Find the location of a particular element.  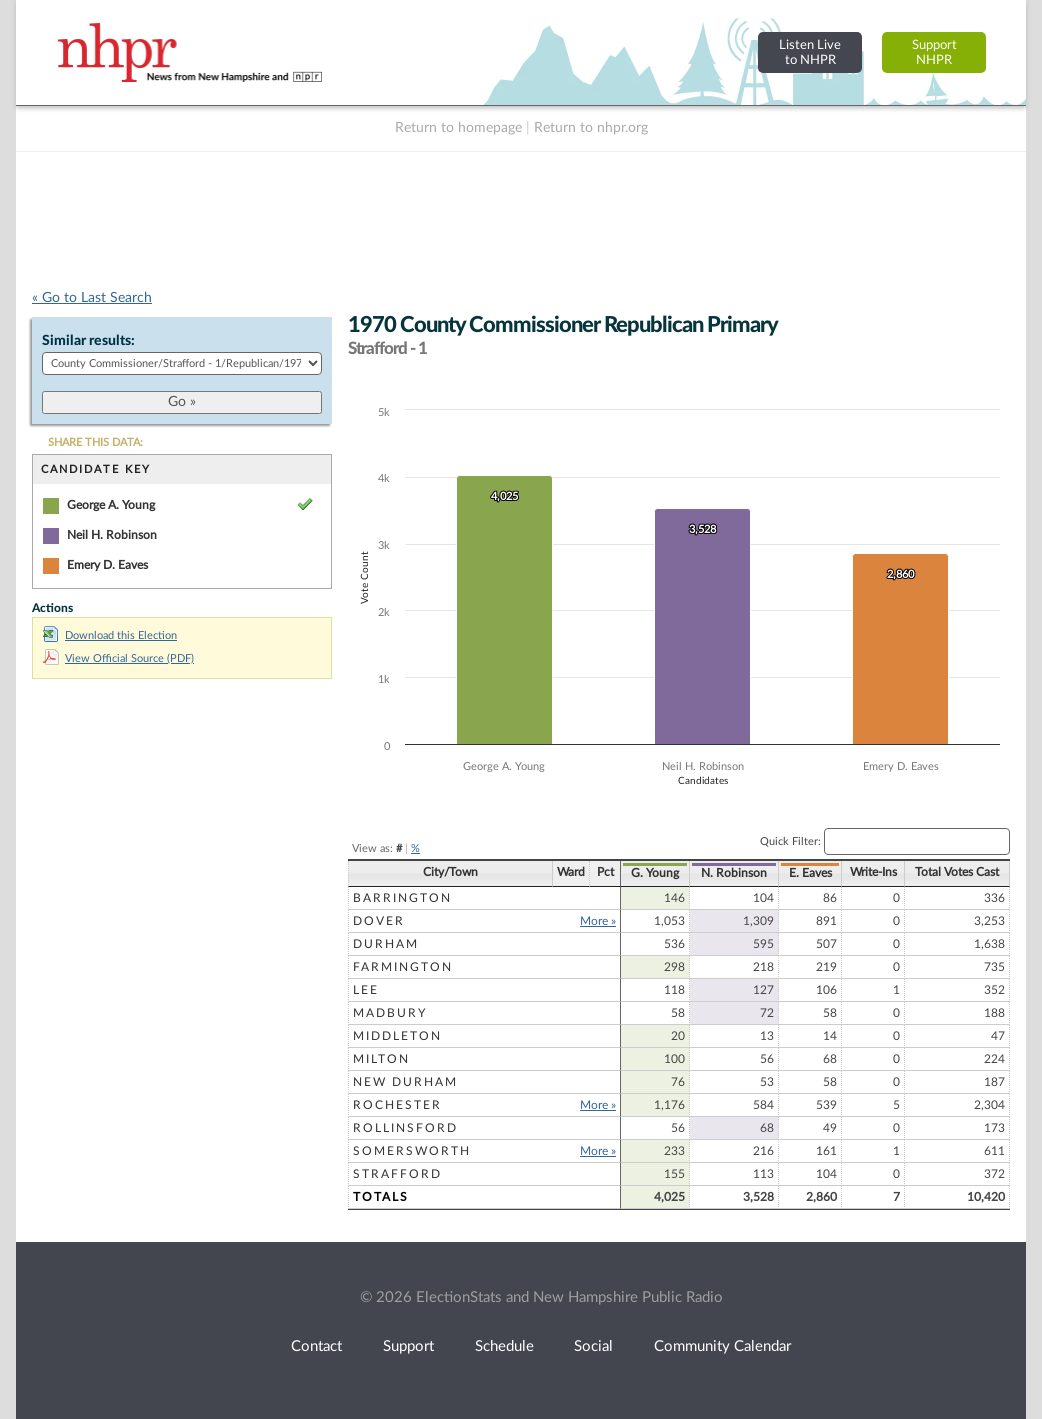

Rochester is located at coordinates (397, 1105).